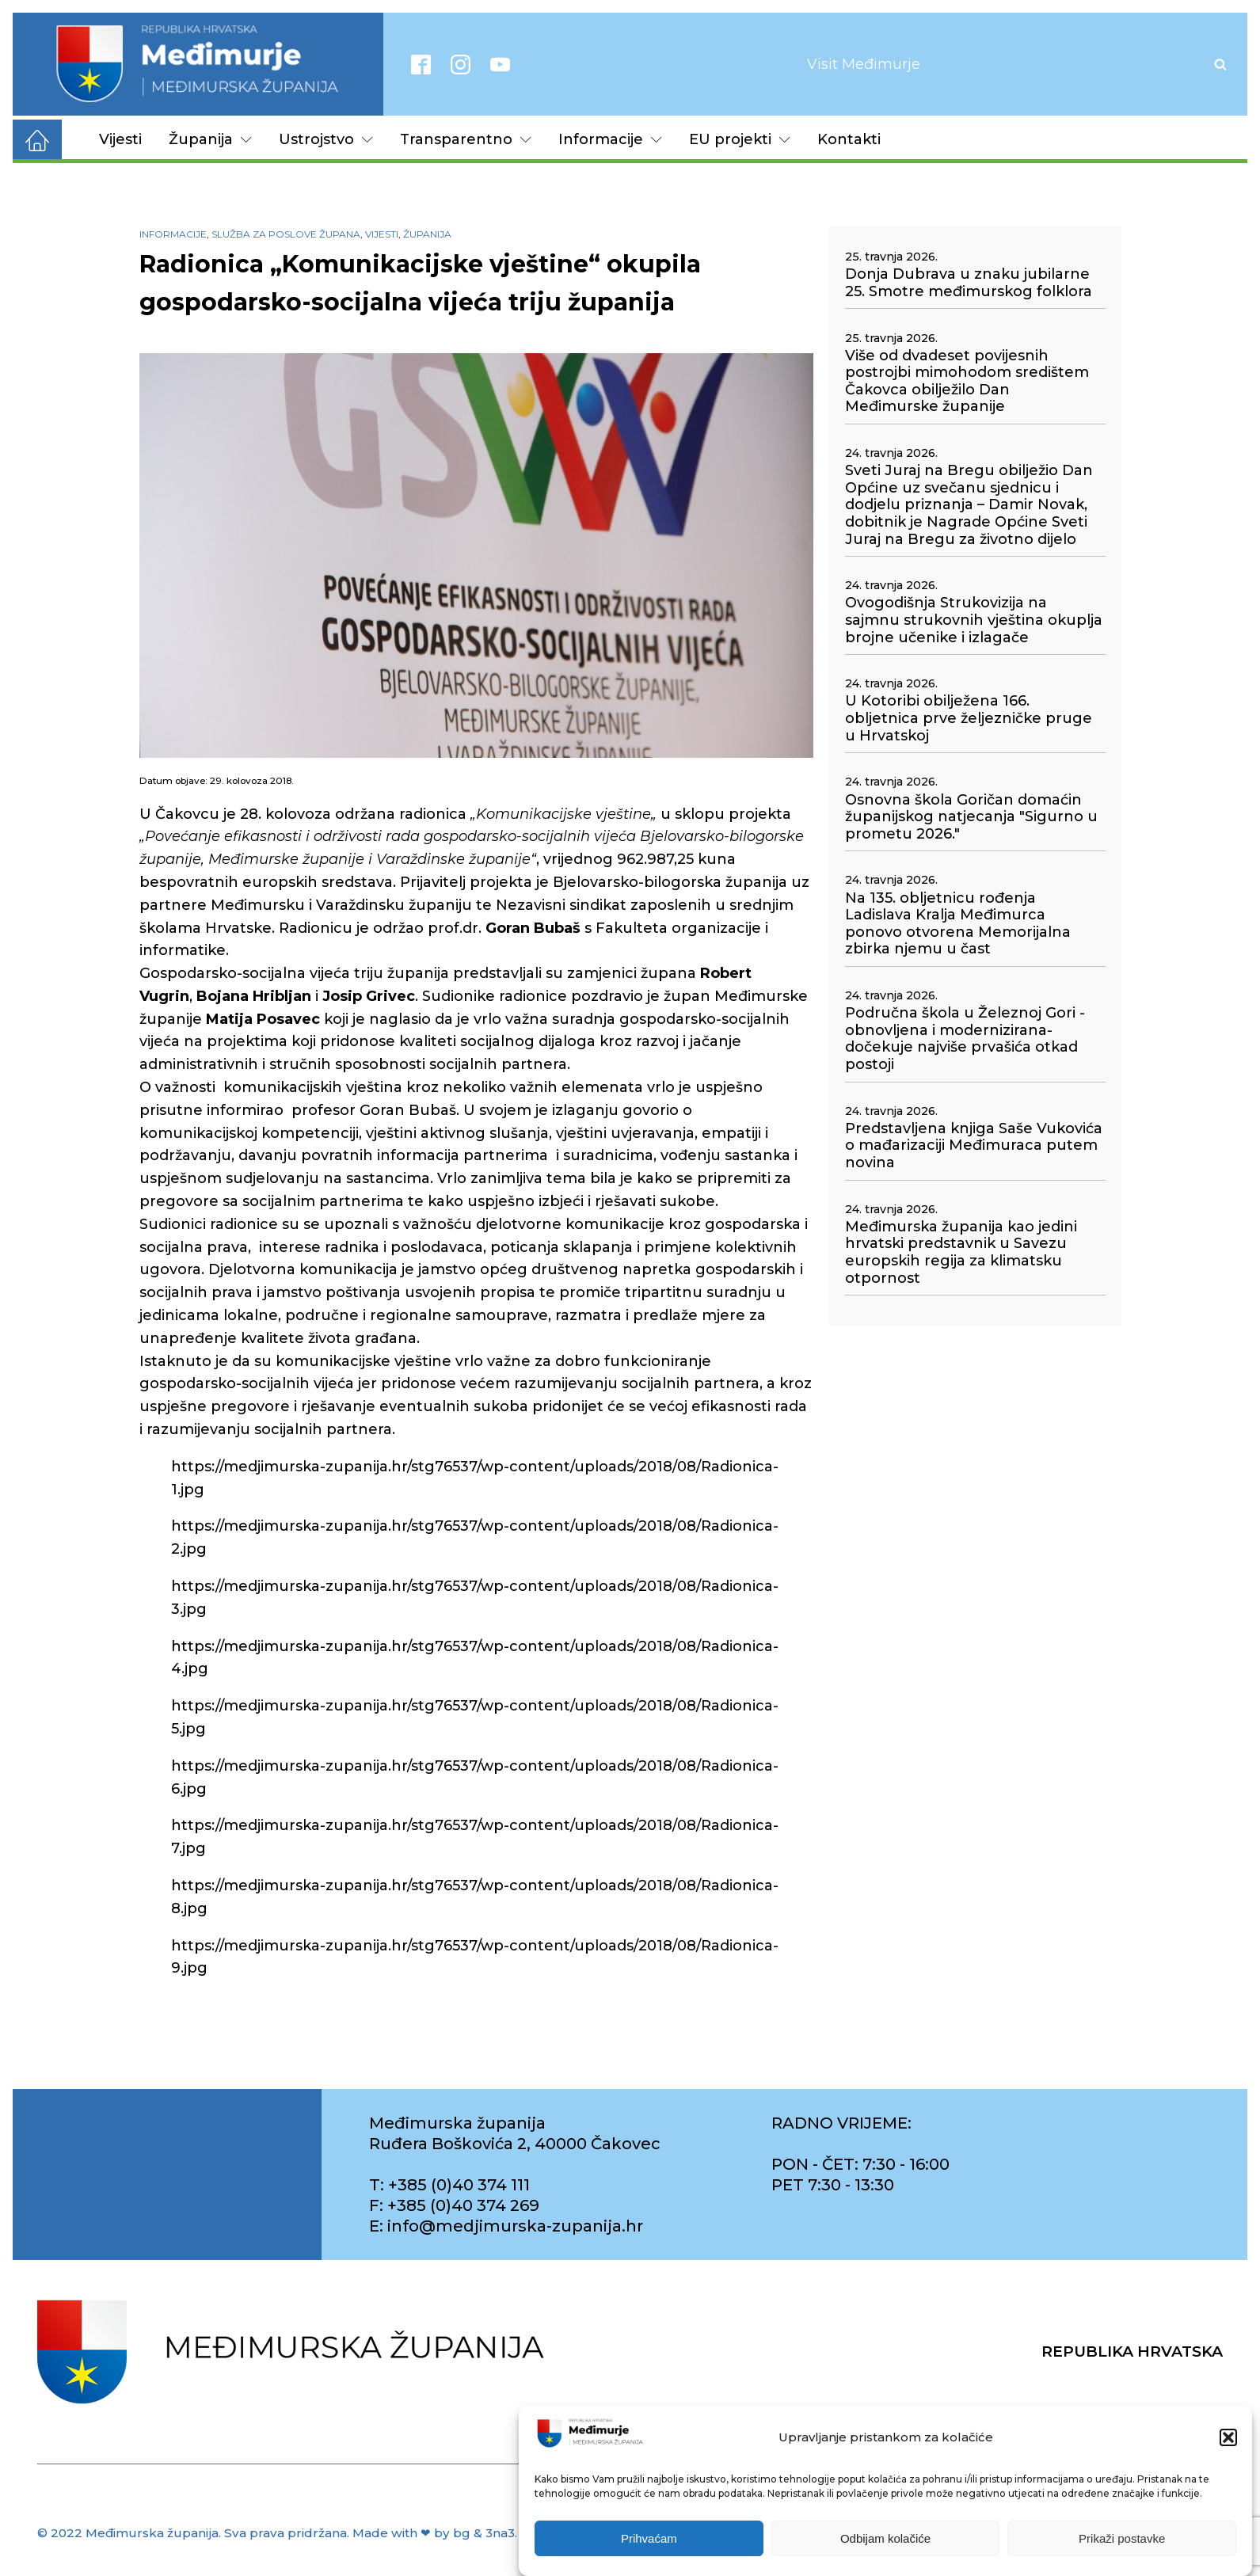 Image resolution: width=1260 pixels, height=2576 pixels. I want to click on Više od dvadeset povijesnih postrojbi mimohodom središtem Čakovca obilježilo Dan Međimurske županije, so click(967, 382).